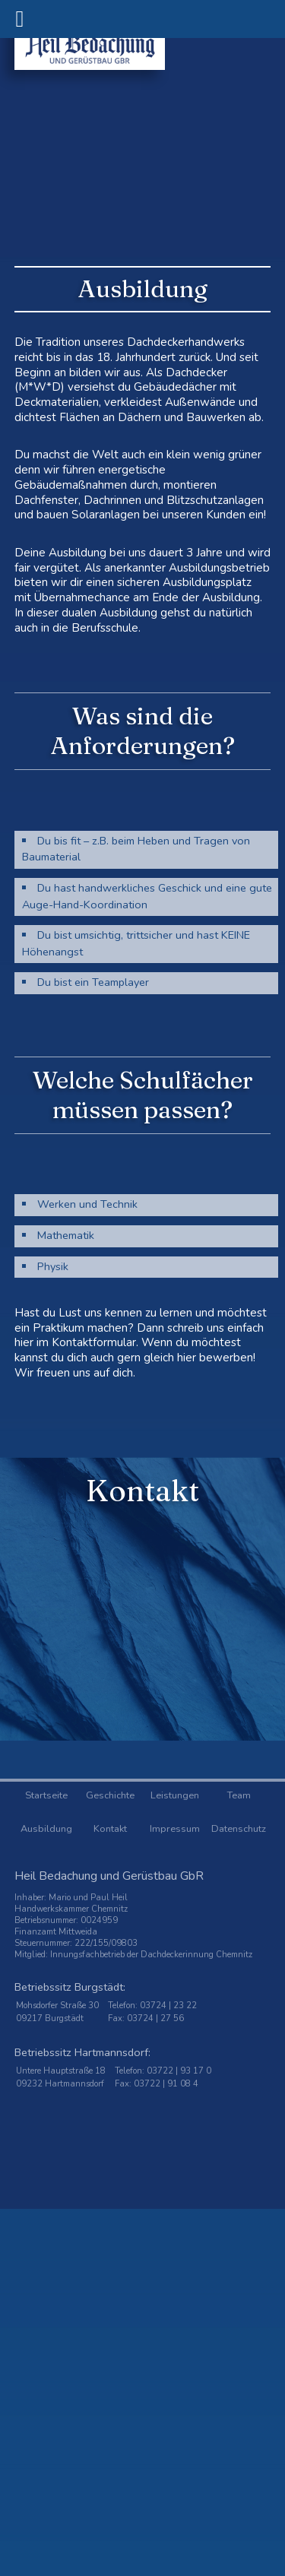 Image resolution: width=285 pixels, height=2576 pixels. What do you see at coordinates (175, 1829) in the screenshot?
I see `Impressum` at bounding box center [175, 1829].